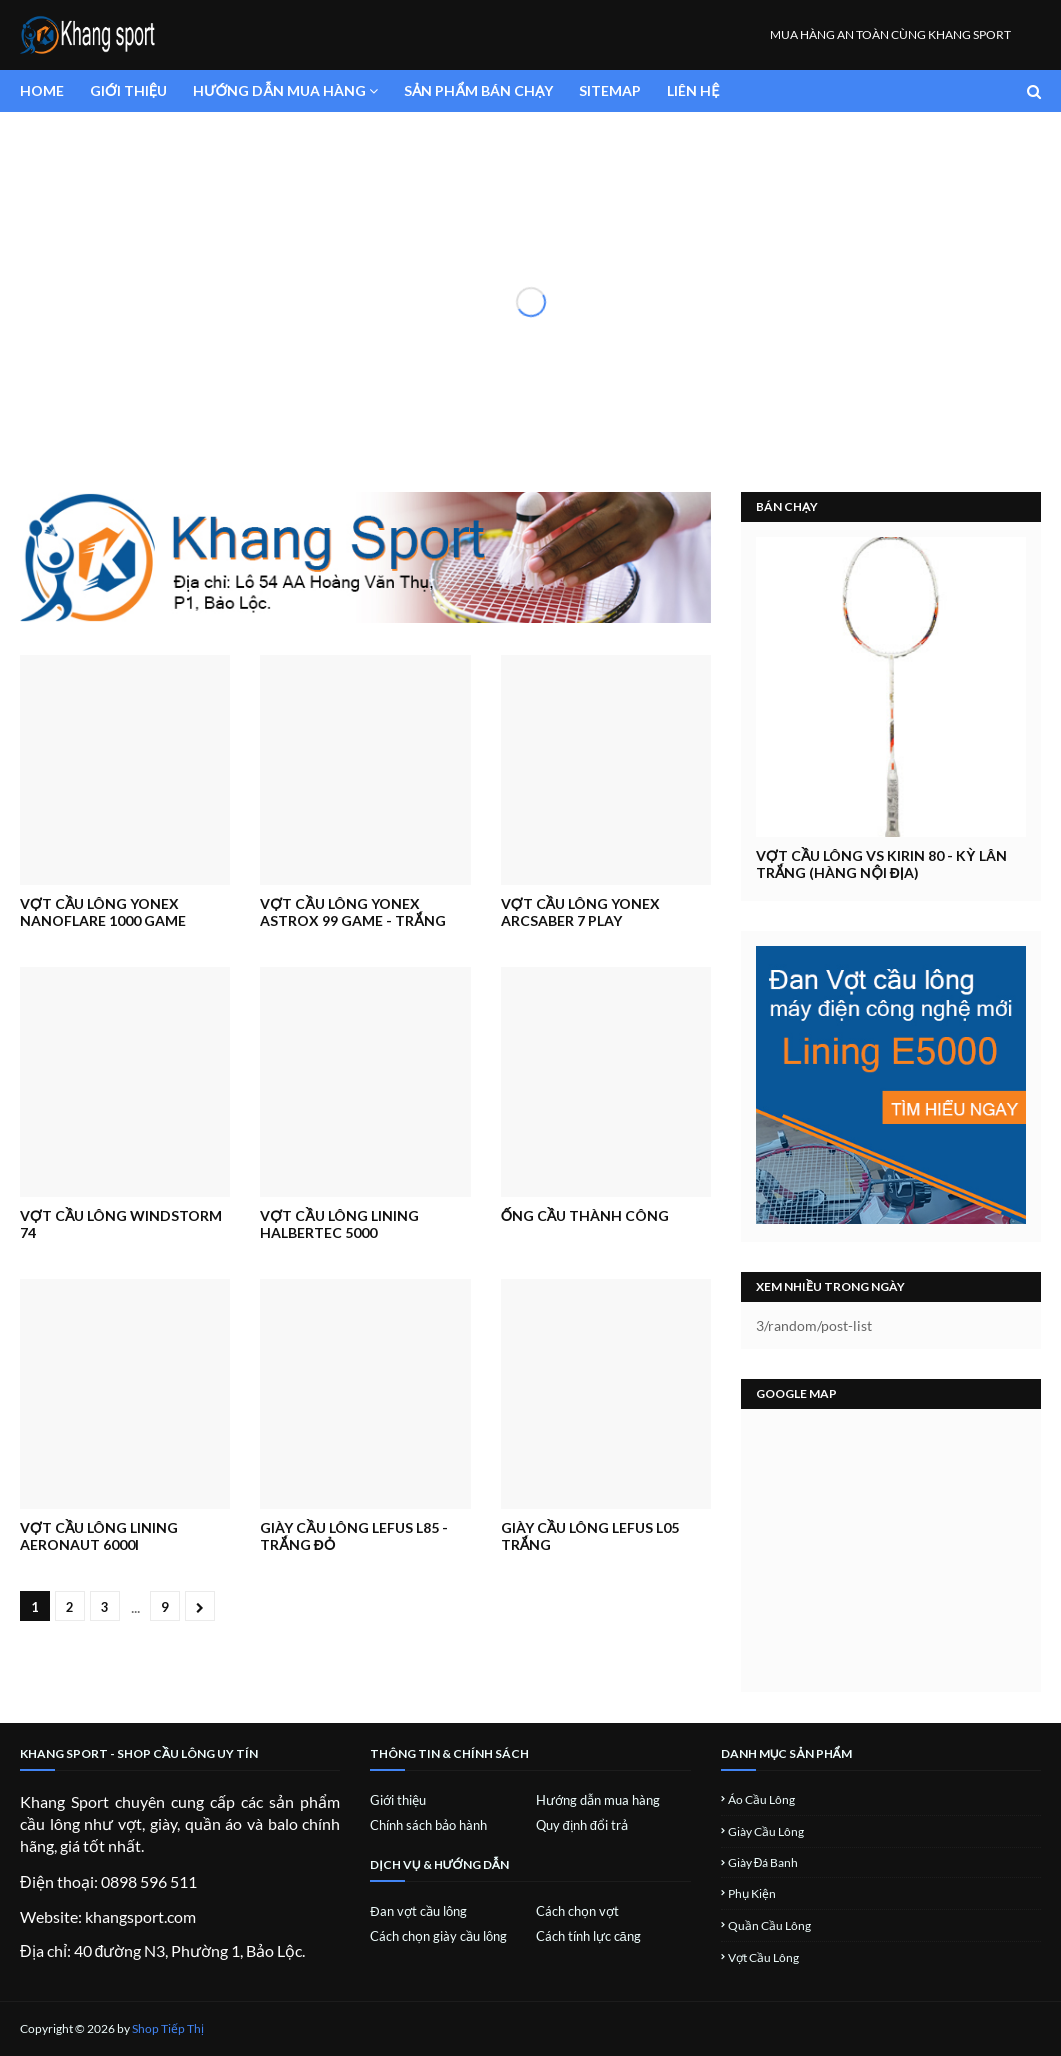  What do you see at coordinates (588, 1936) in the screenshot?
I see `Cách tính lực căng` at bounding box center [588, 1936].